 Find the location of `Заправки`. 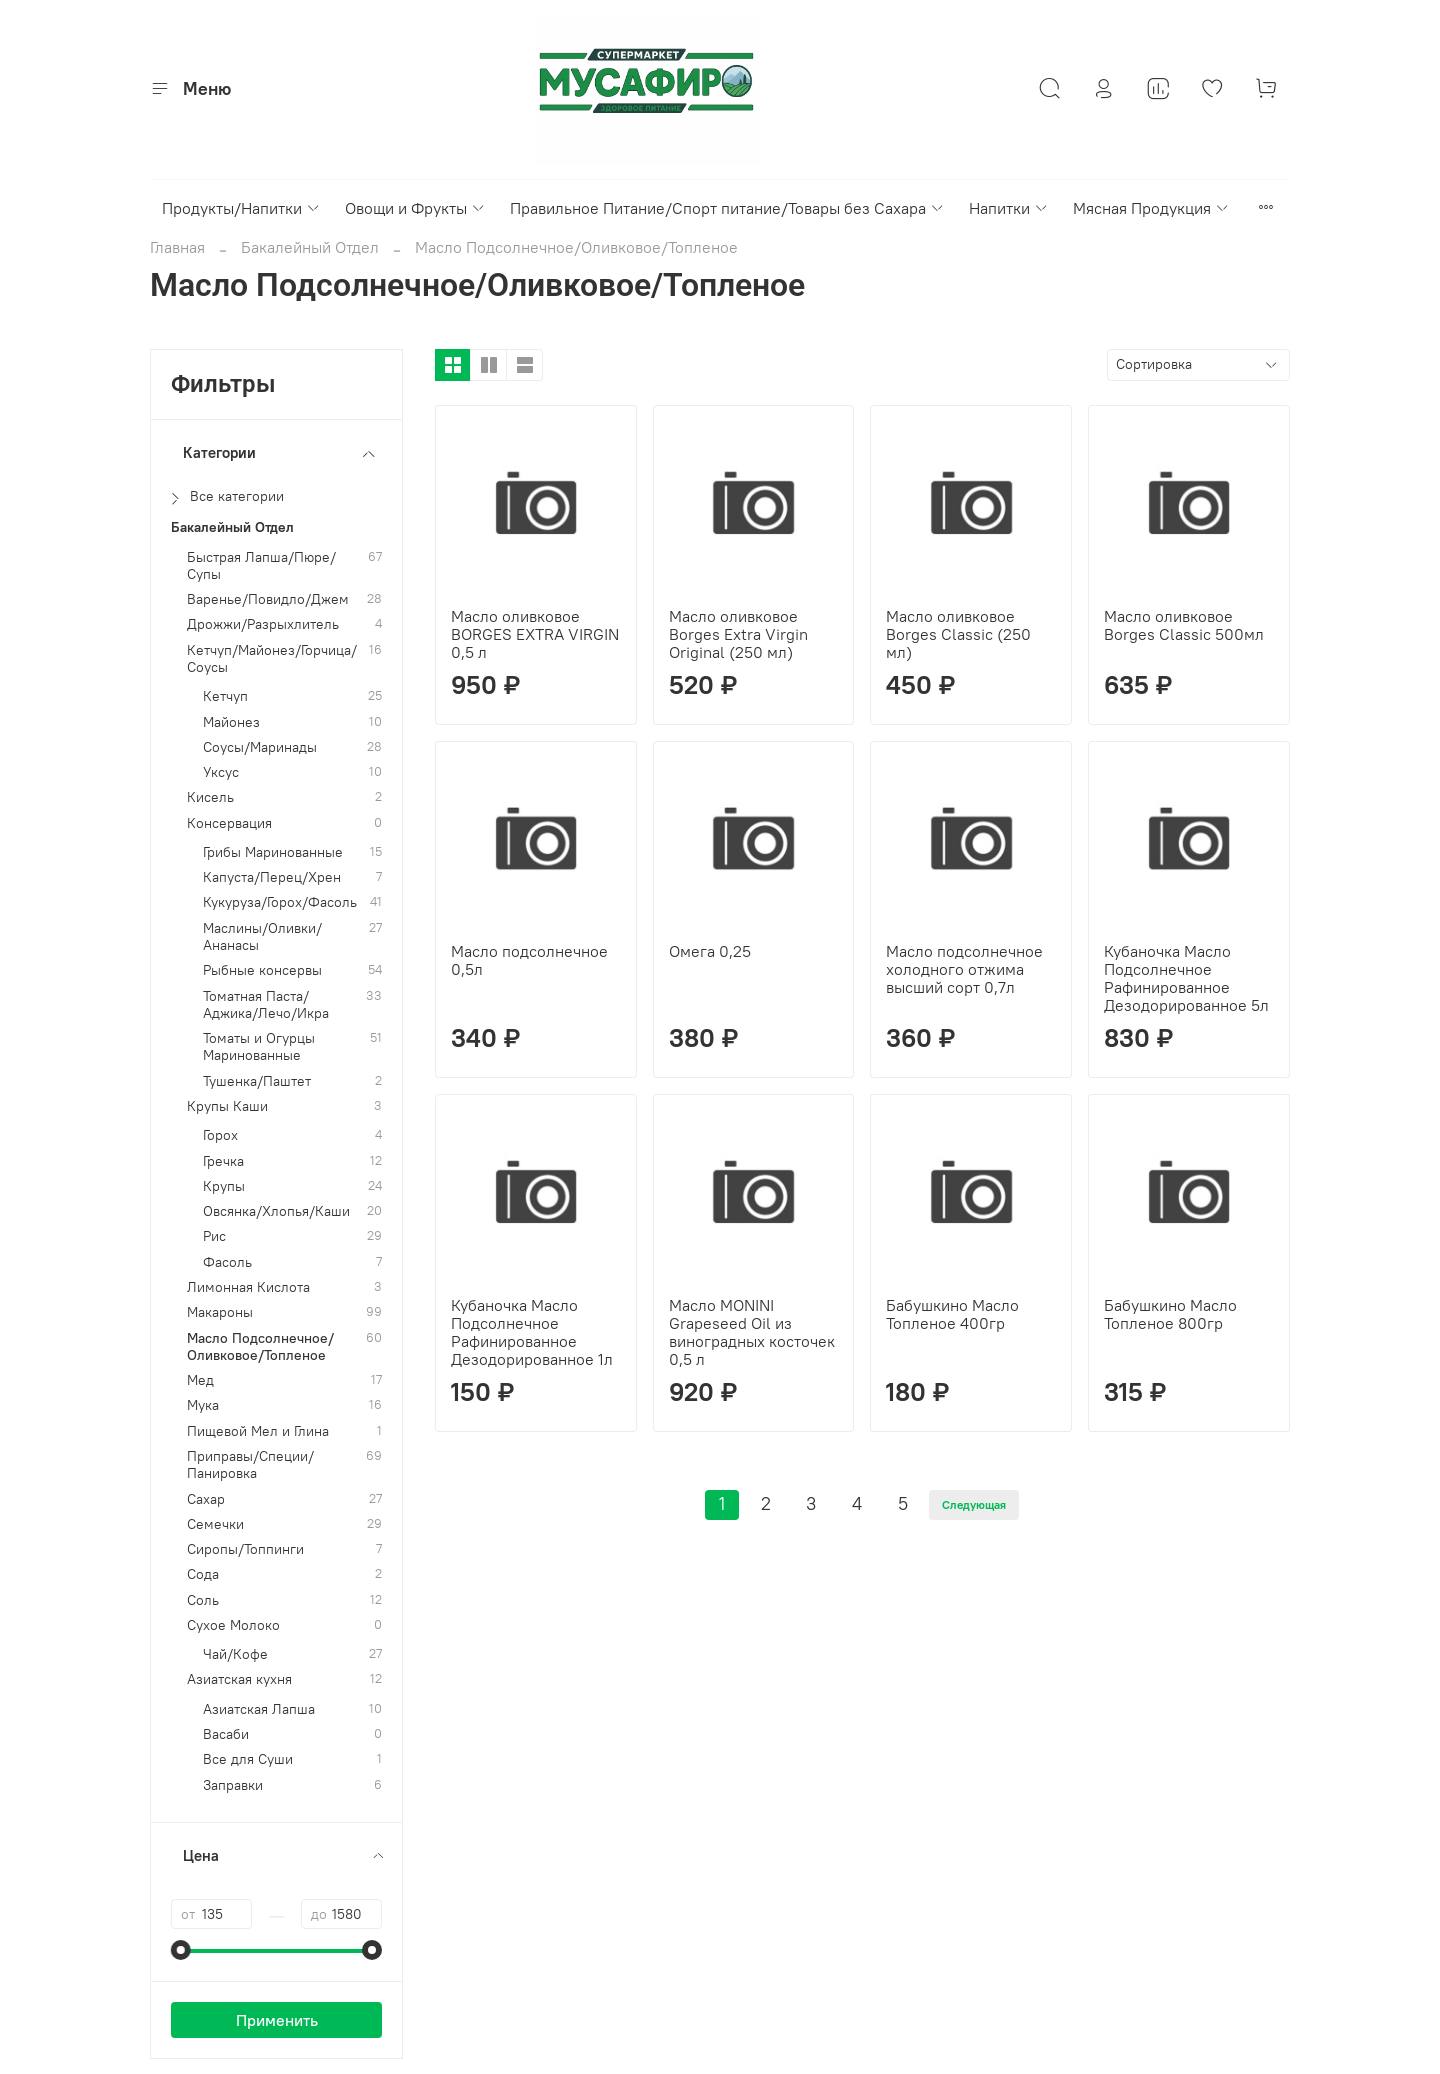

Заправки is located at coordinates (233, 1785).